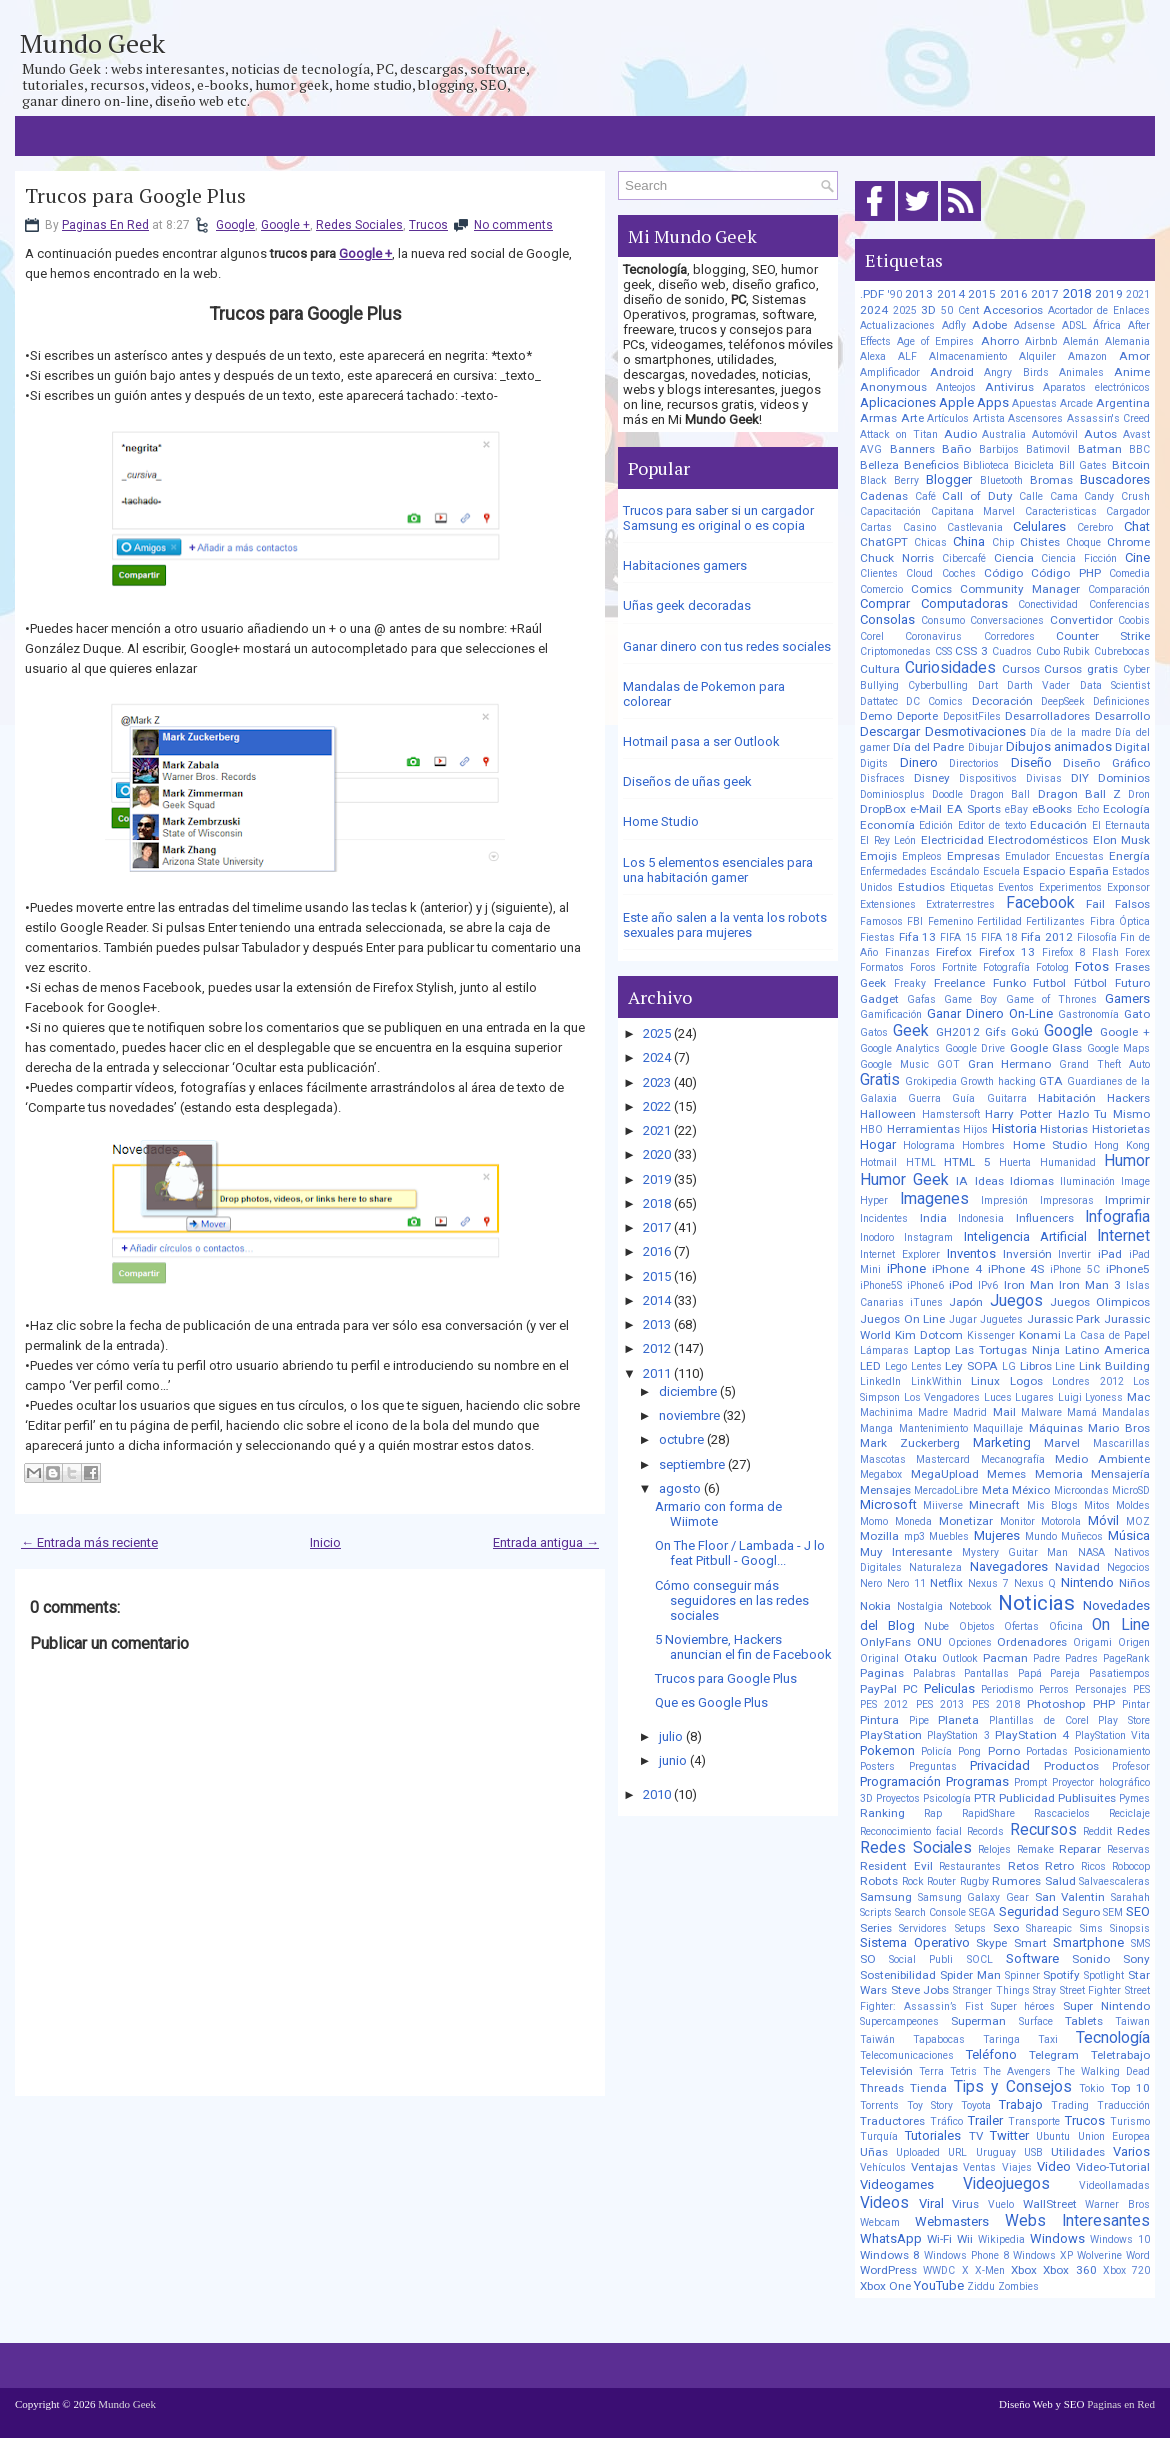  Describe the element at coordinates (1121, 1443) in the screenshot. I see `Mascarillas` at that location.